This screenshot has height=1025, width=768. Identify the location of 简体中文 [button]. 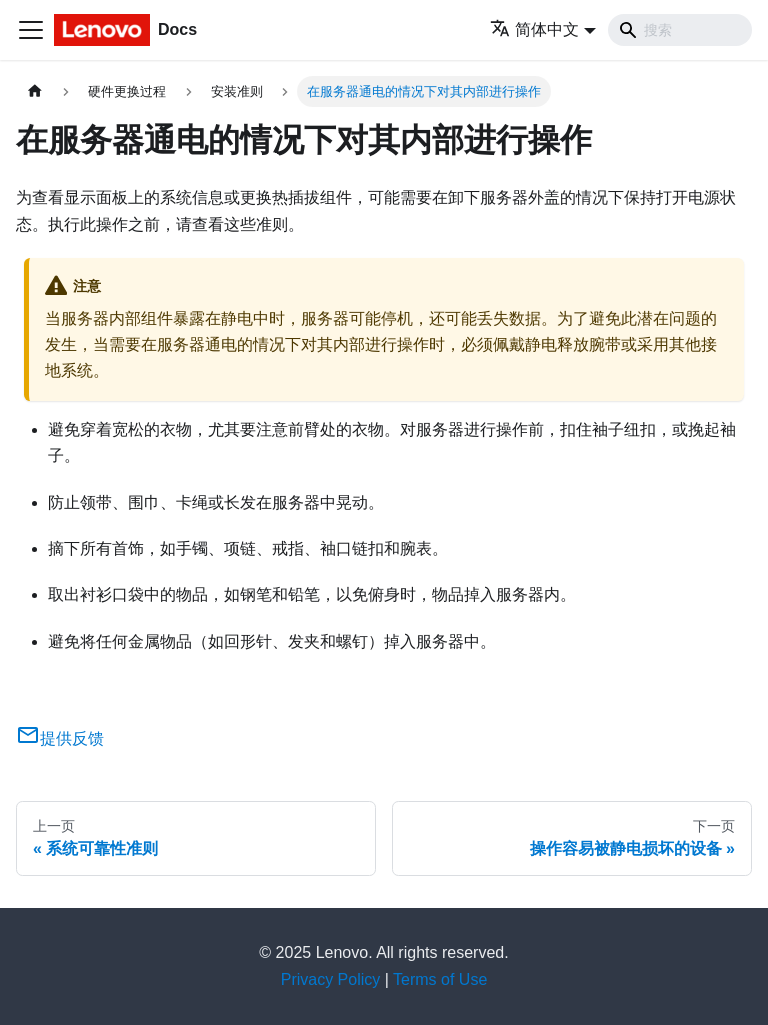
(534, 29).